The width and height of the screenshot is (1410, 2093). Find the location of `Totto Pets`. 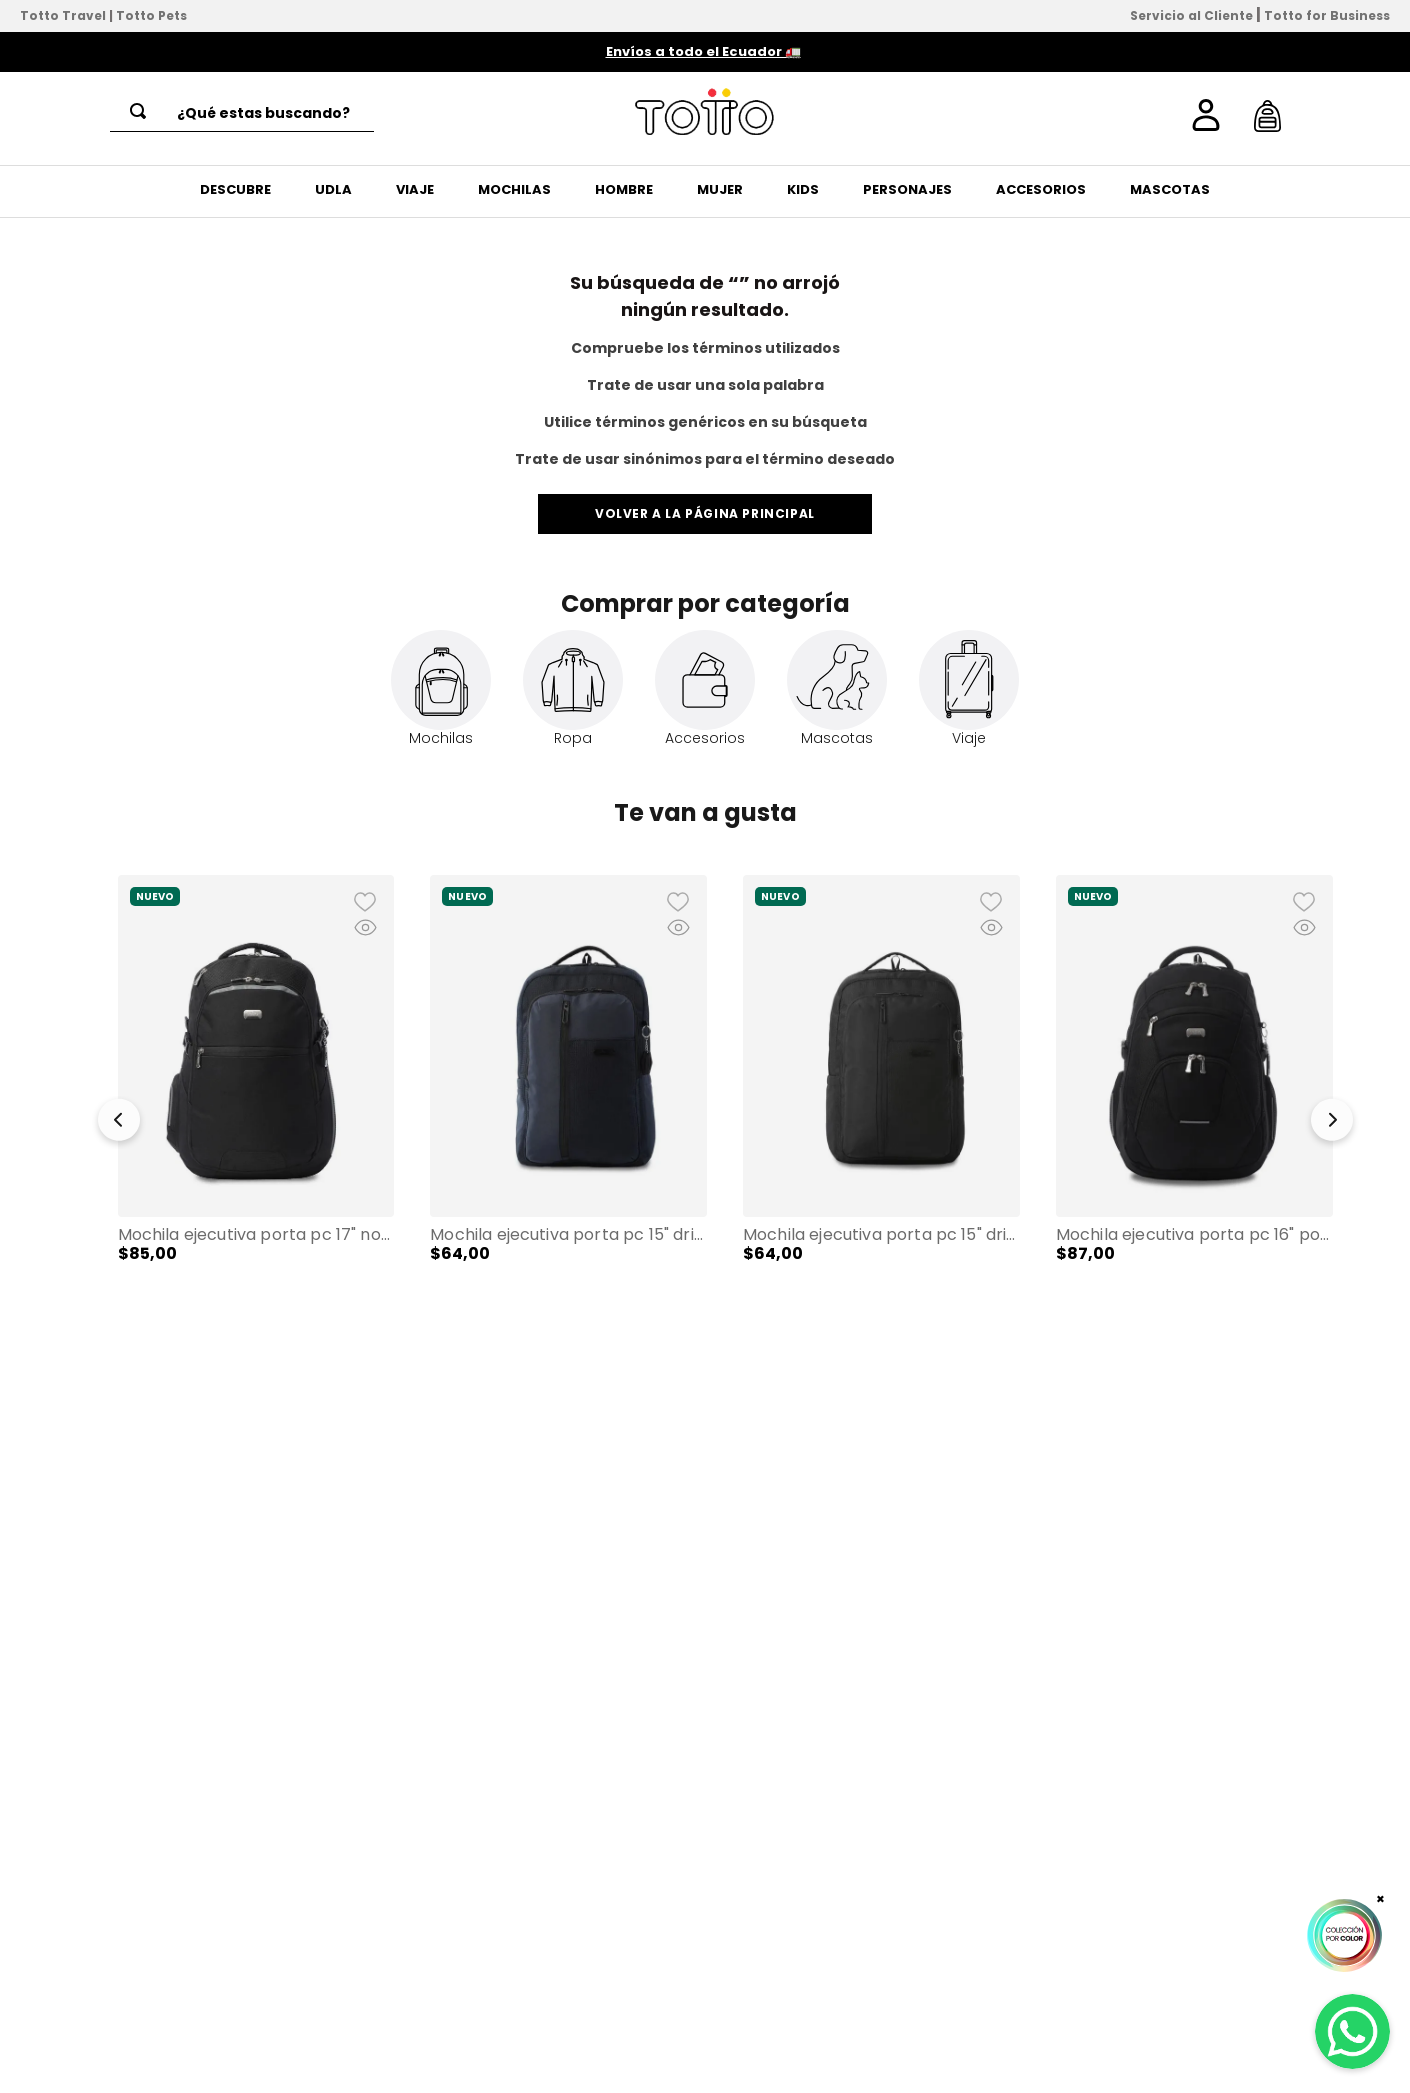

Totto Pets is located at coordinates (151, 15).